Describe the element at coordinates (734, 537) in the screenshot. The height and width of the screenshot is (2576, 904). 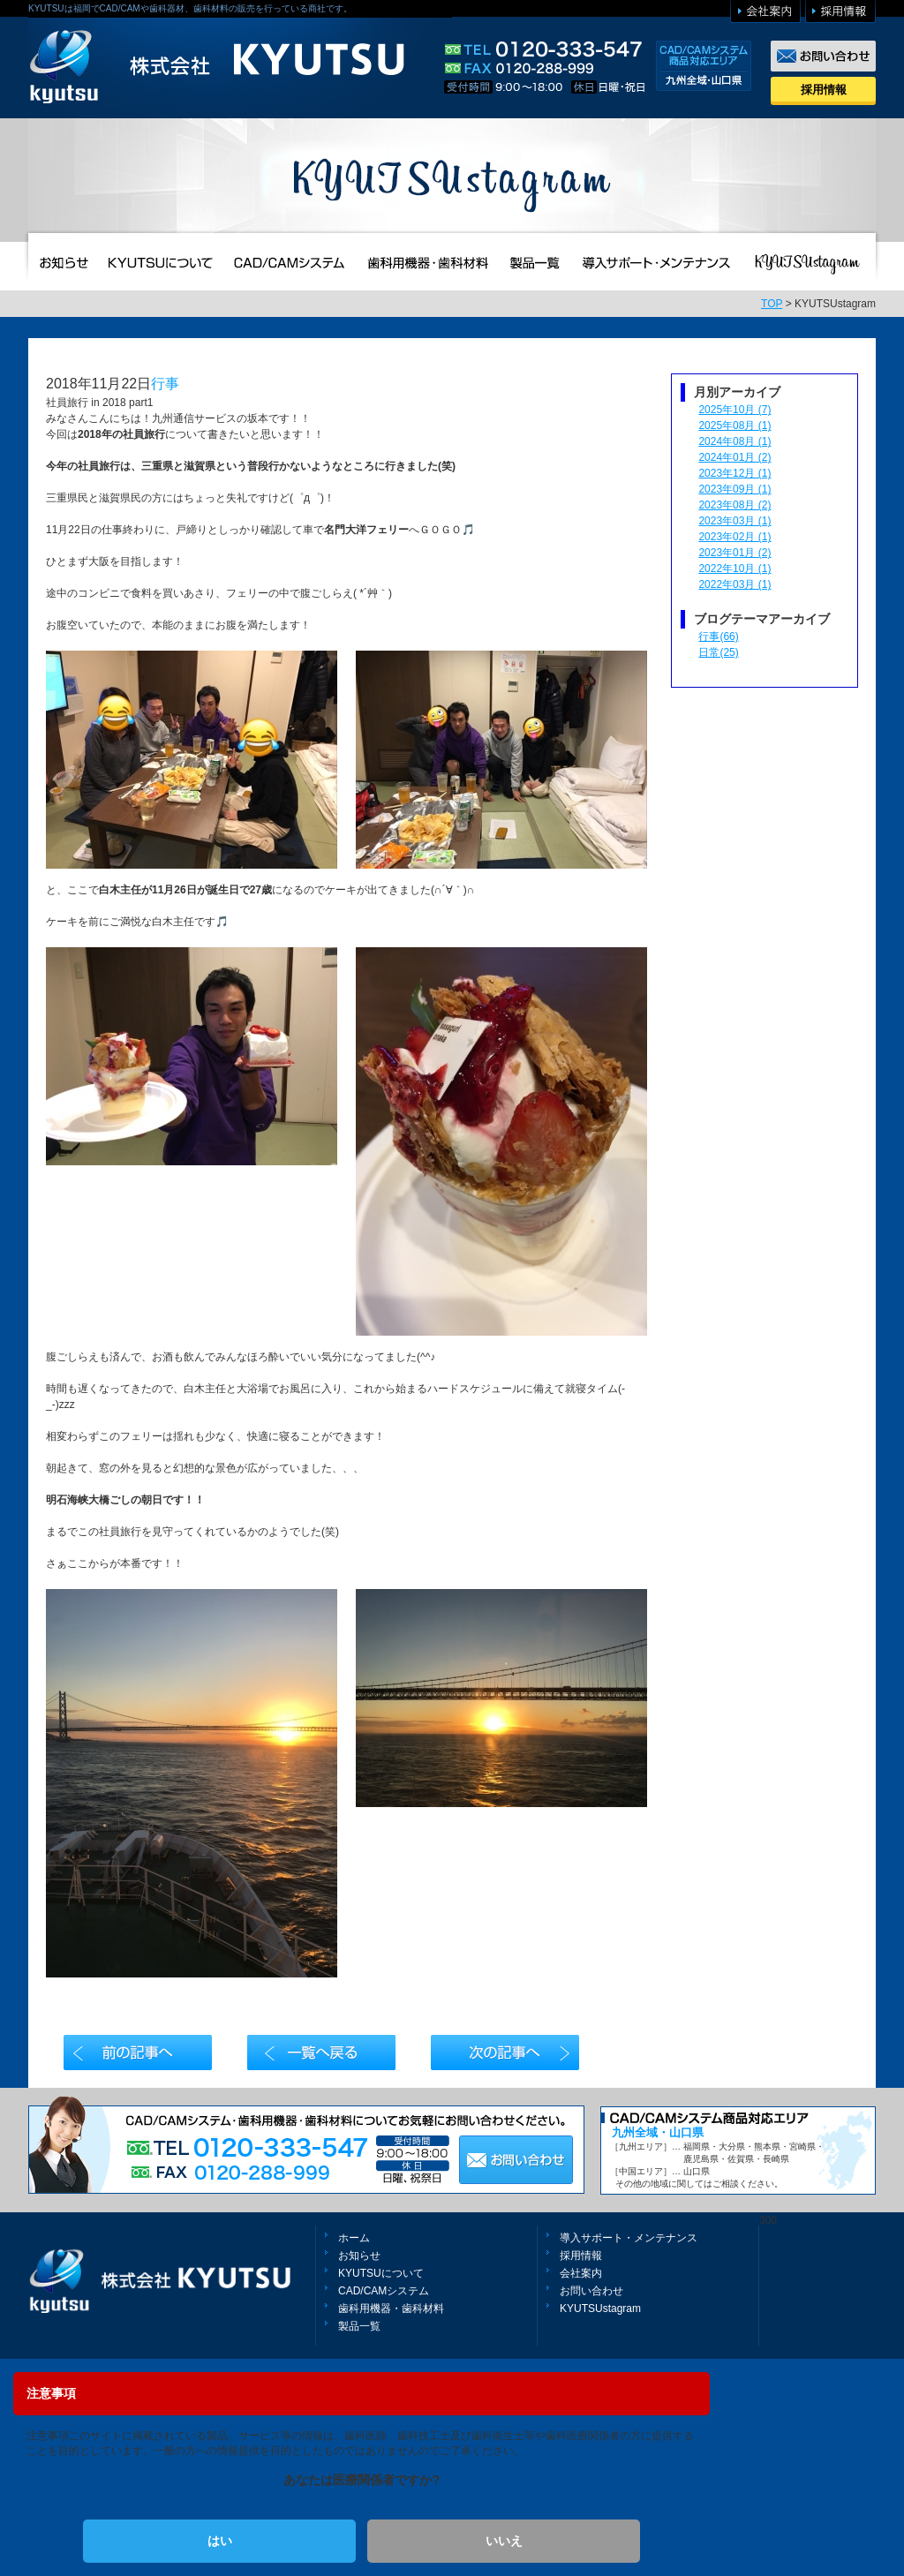
I see `2023年02月 (1)` at that location.